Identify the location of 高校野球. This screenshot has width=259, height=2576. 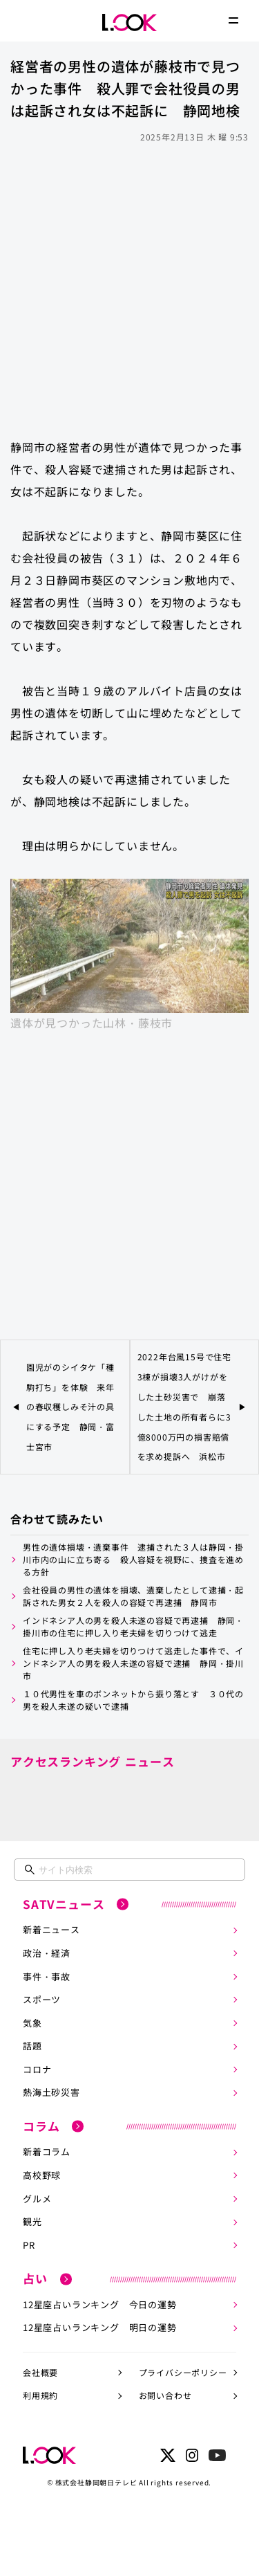
(42, 2175).